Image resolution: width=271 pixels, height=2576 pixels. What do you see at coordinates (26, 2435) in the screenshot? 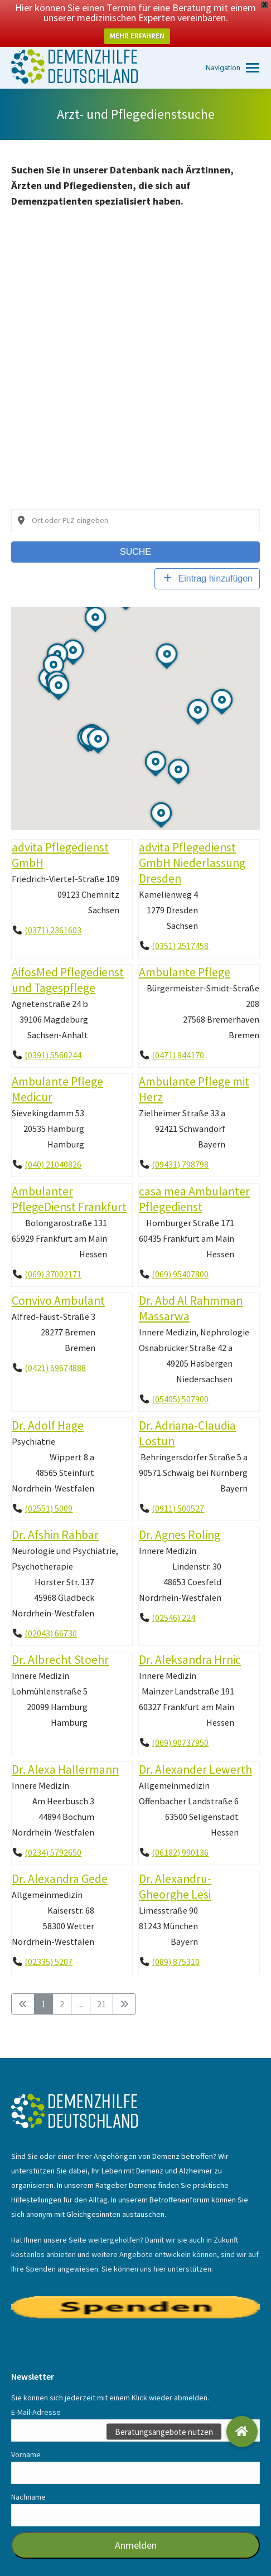
I see `Vorname` at bounding box center [26, 2435].